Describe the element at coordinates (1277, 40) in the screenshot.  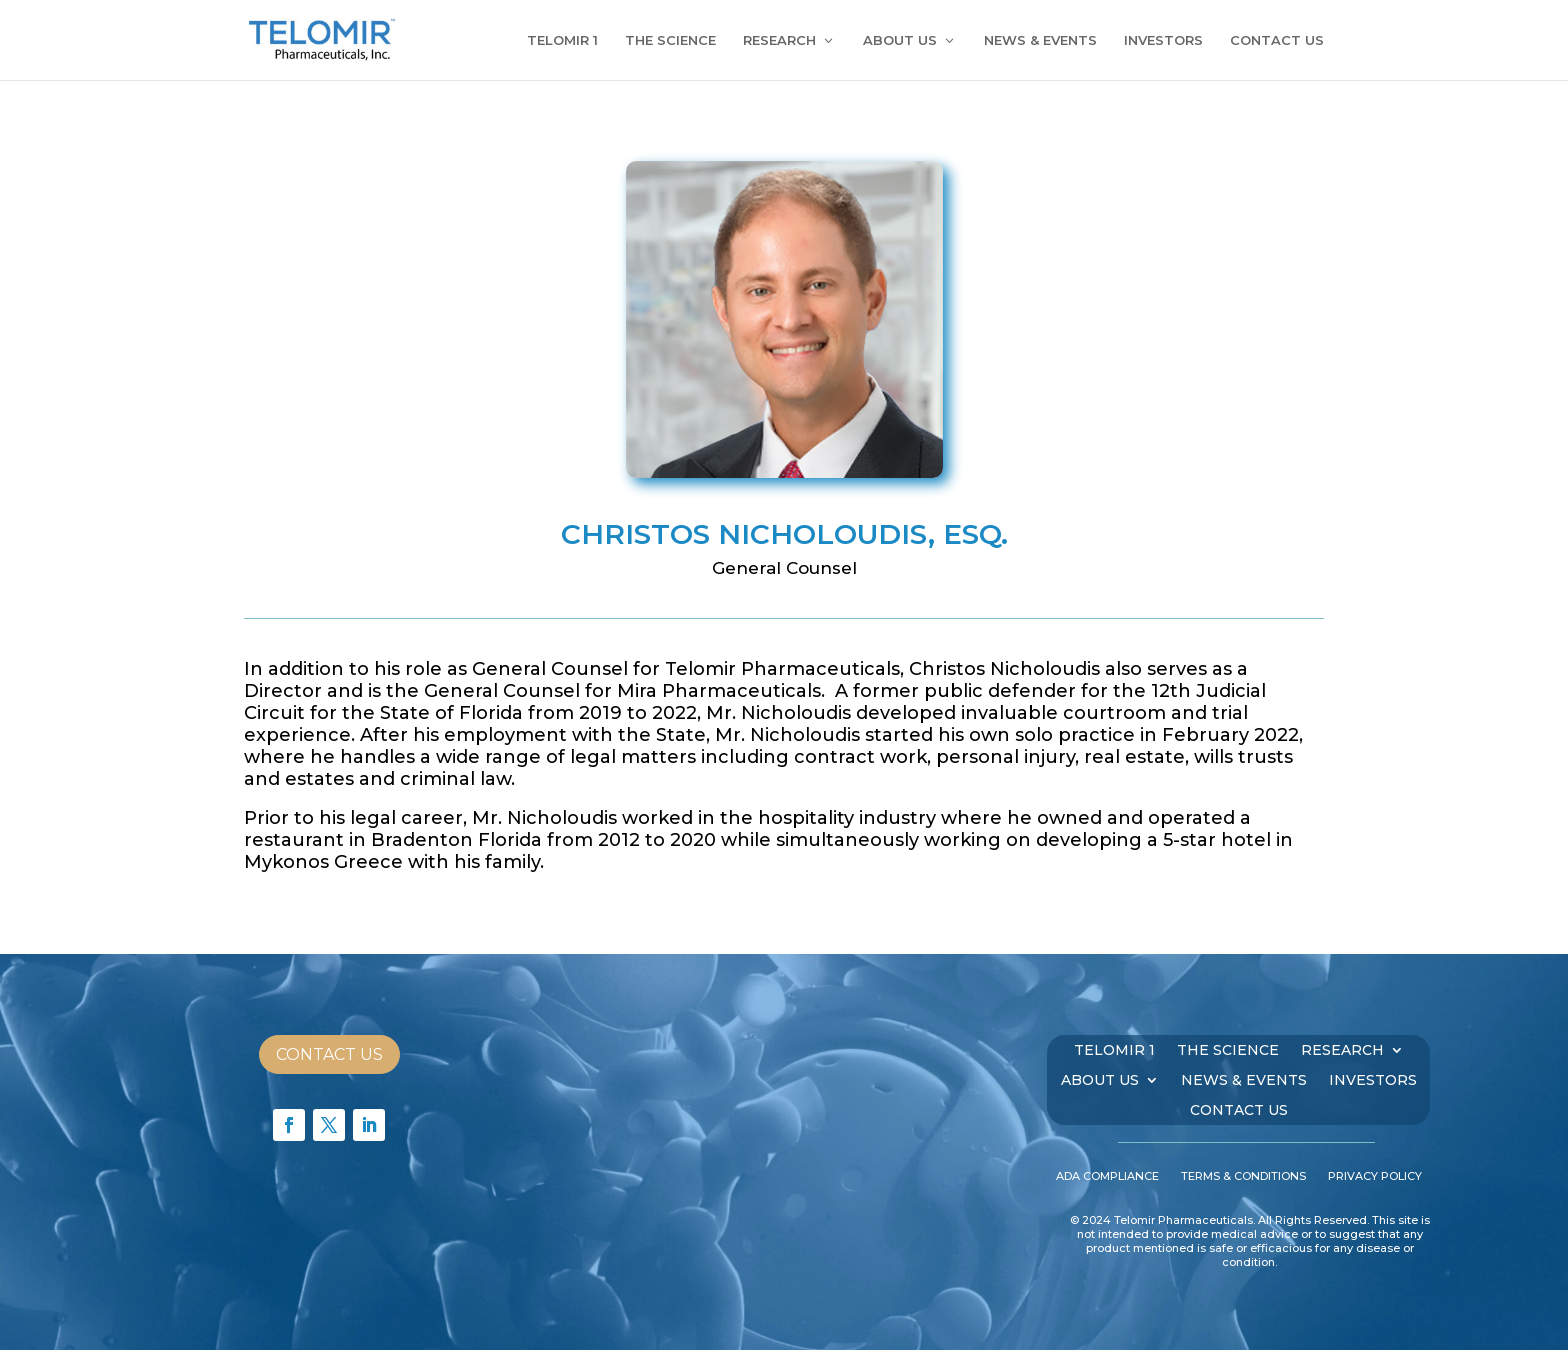
I see `CONTACT US` at that location.